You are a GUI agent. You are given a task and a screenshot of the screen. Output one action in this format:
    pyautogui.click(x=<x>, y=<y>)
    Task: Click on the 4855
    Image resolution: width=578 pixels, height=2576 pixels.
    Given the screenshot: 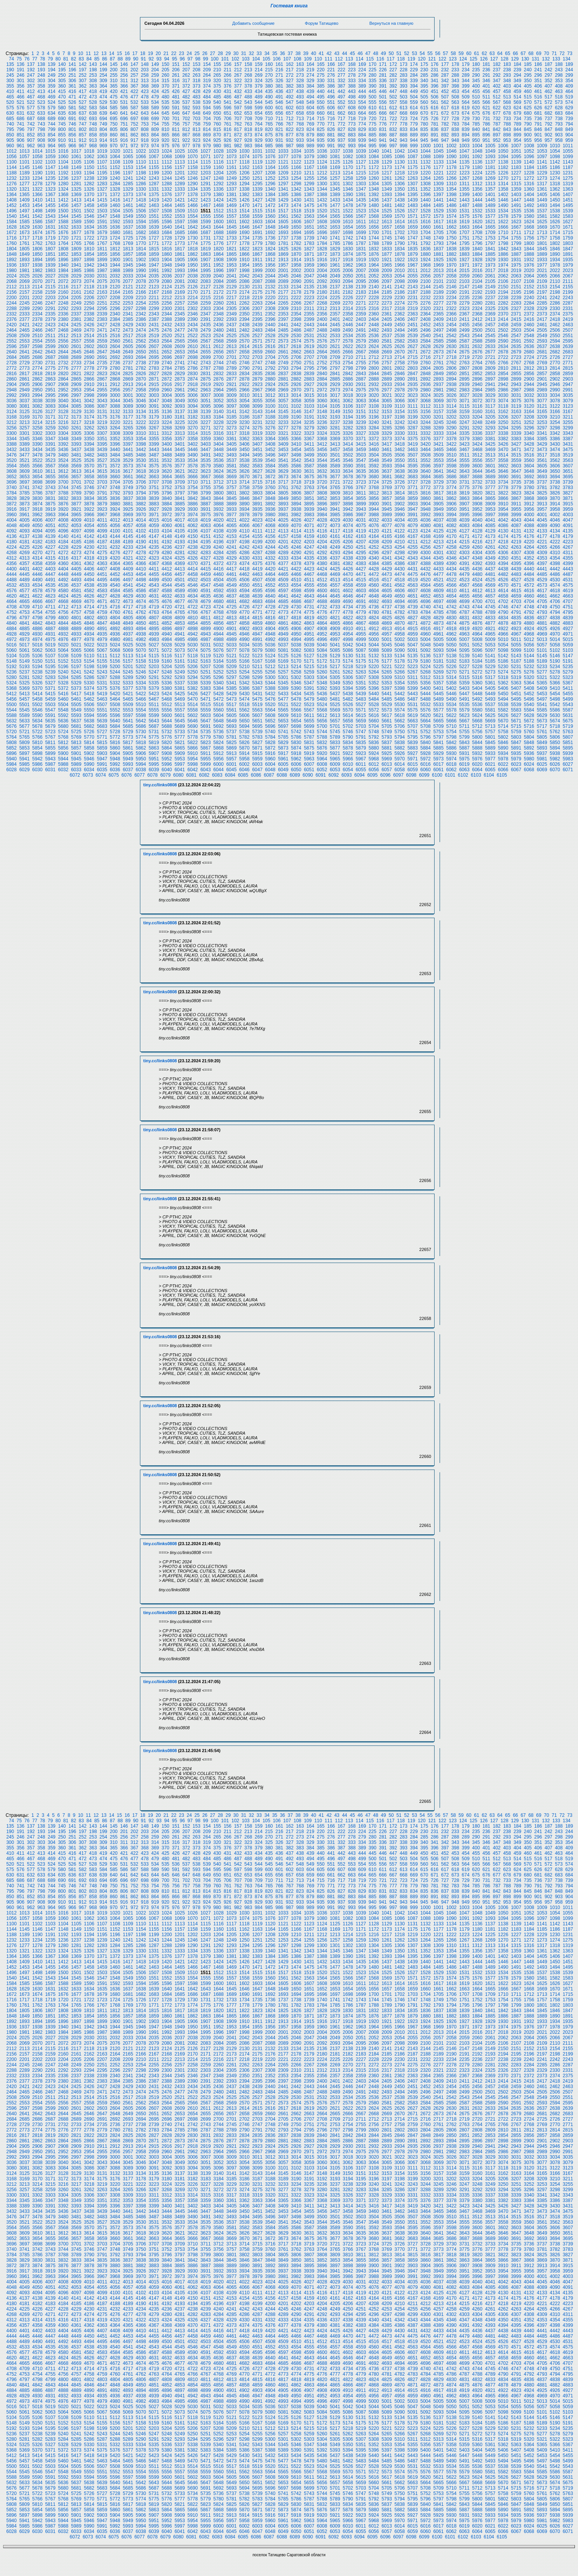 What is the action you would take?
    pyautogui.click(x=205, y=623)
    